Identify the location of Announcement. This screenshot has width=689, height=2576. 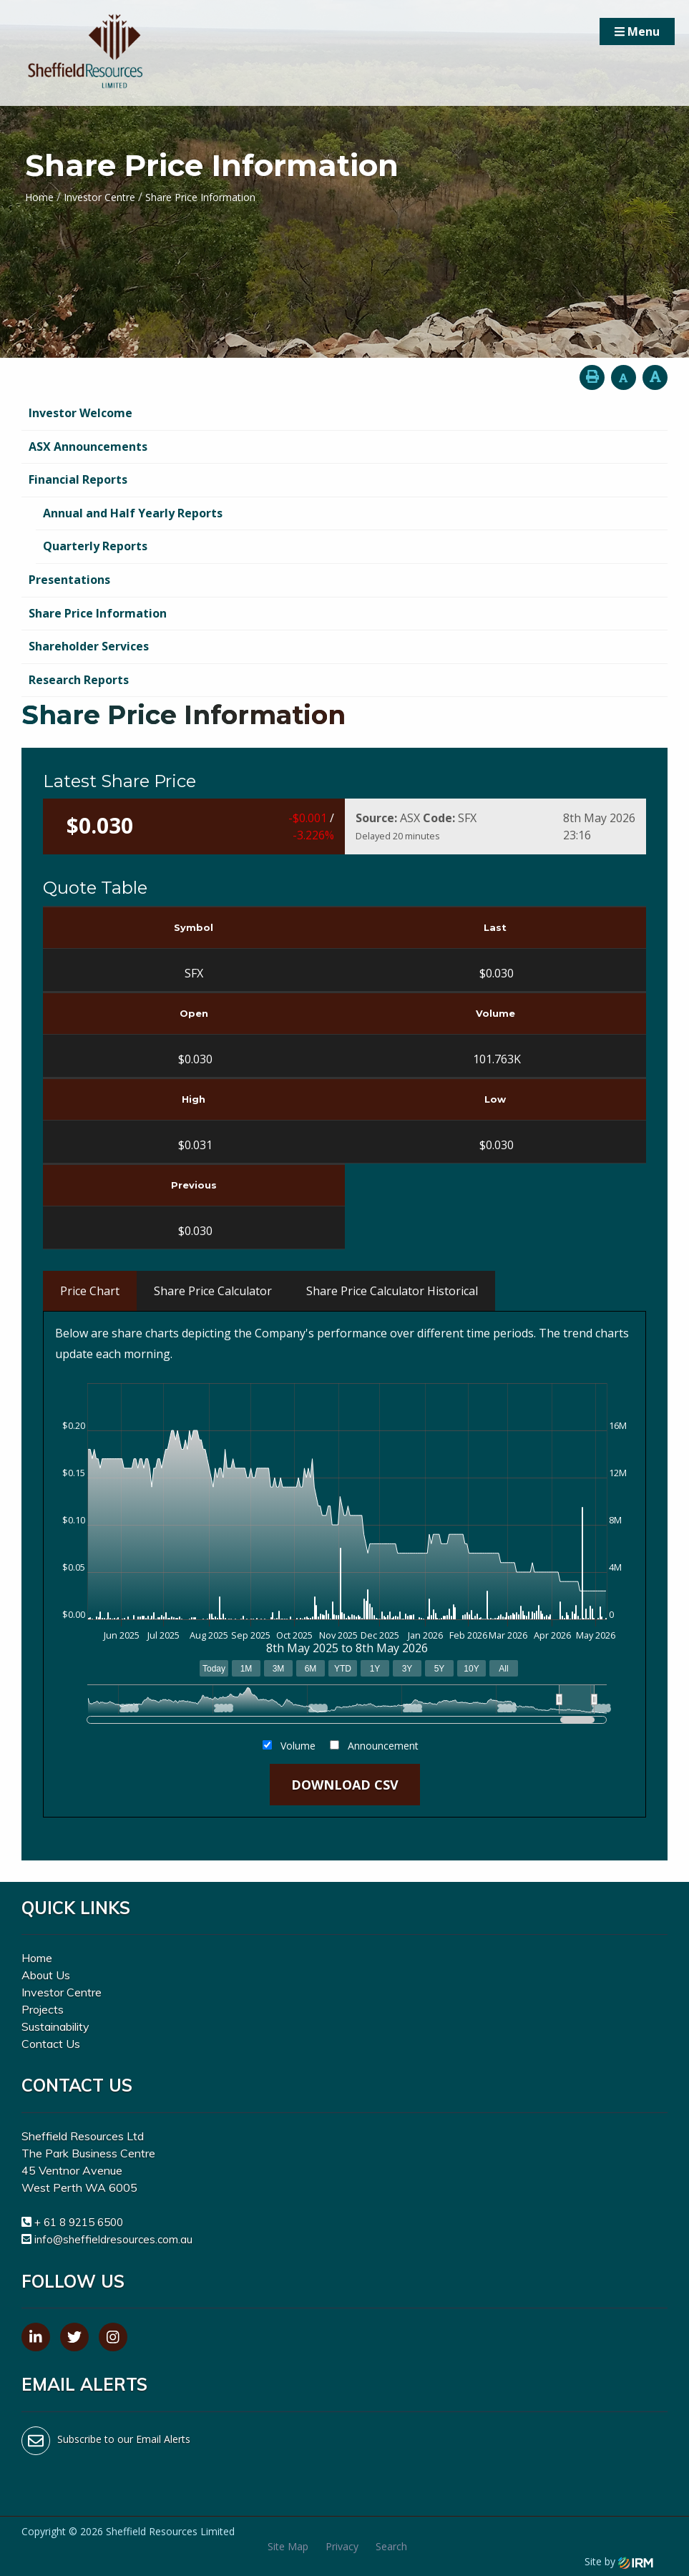
(383, 1745).